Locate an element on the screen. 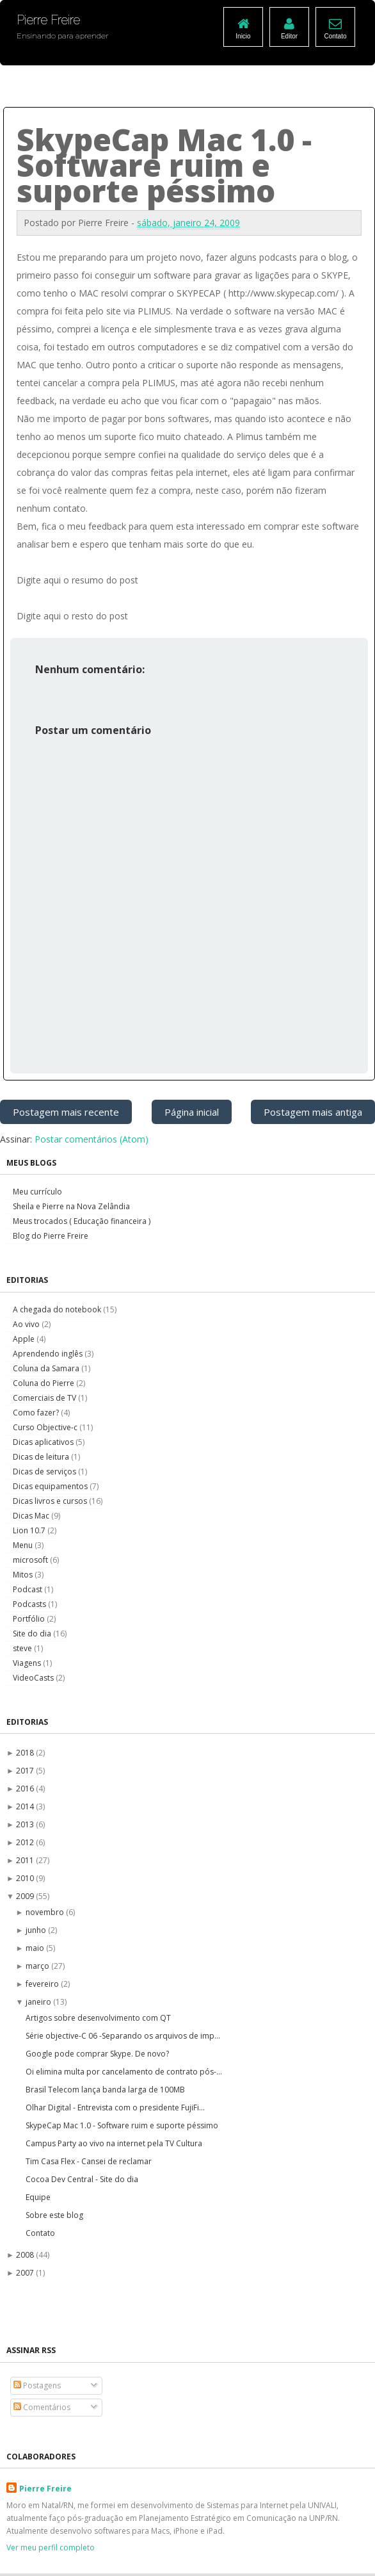 Image resolution: width=375 pixels, height=2576 pixels. Contato is located at coordinates (40, 2233).